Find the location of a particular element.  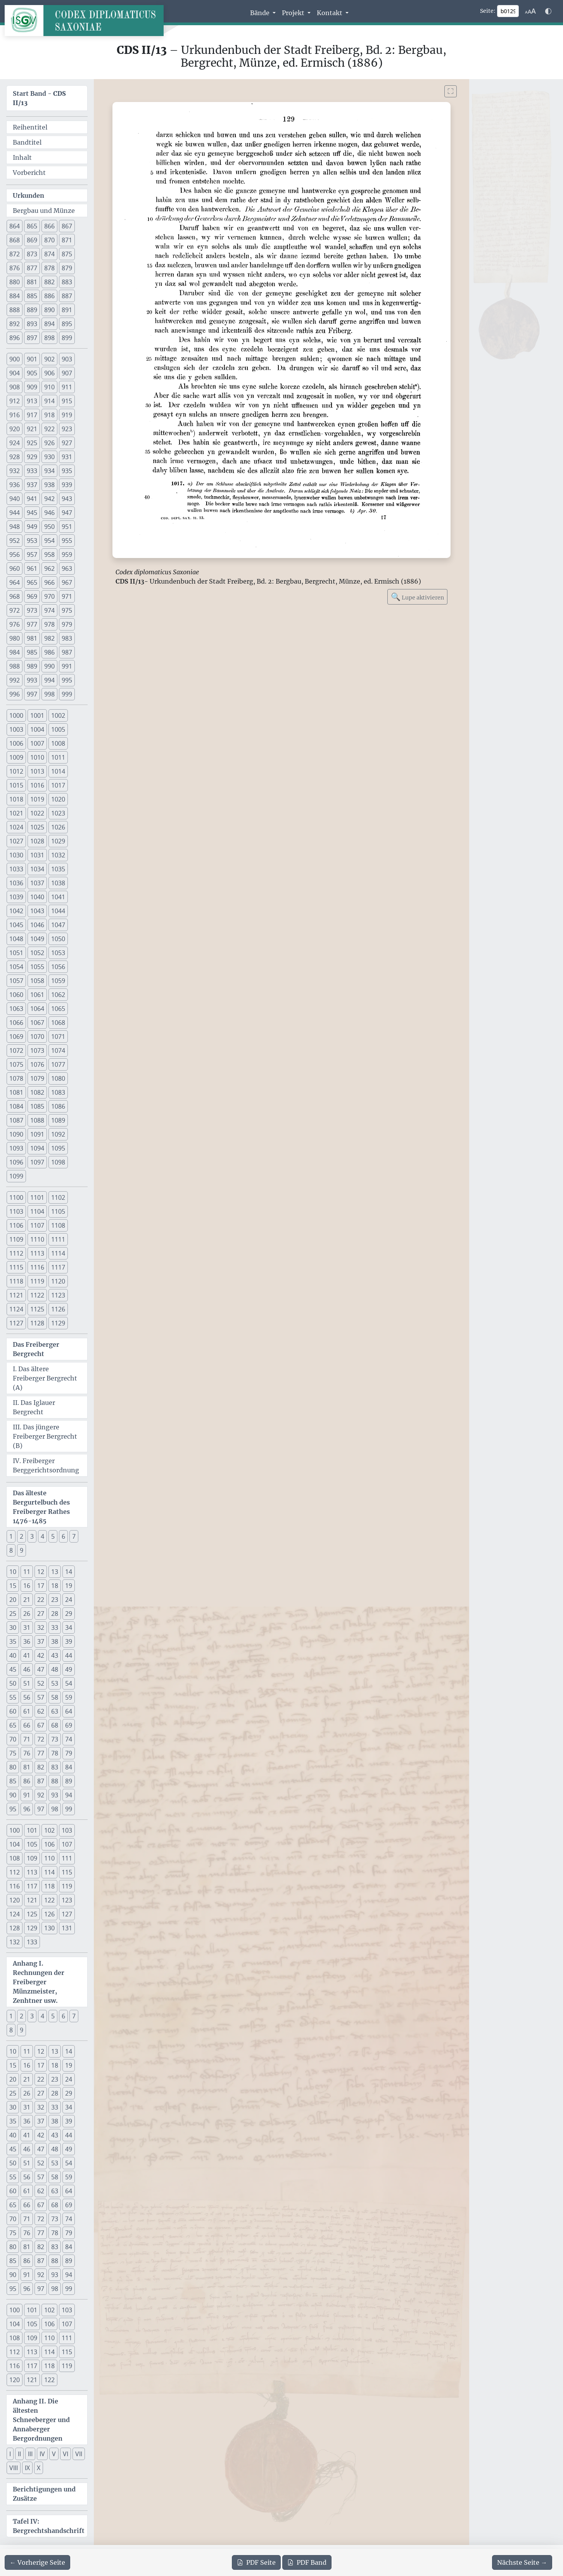

1088 [button] is located at coordinates (37, 1120).